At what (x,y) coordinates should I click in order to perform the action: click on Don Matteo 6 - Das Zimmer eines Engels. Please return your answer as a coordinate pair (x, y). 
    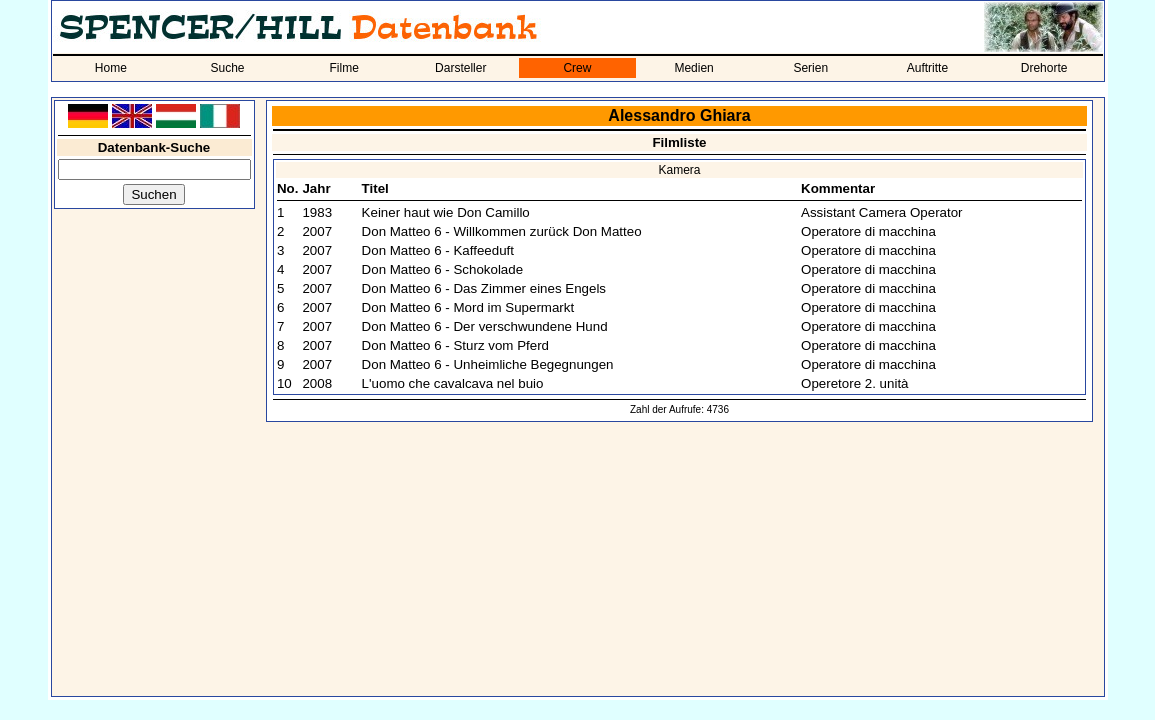
    Looking at the image, I should click on (484, 288).